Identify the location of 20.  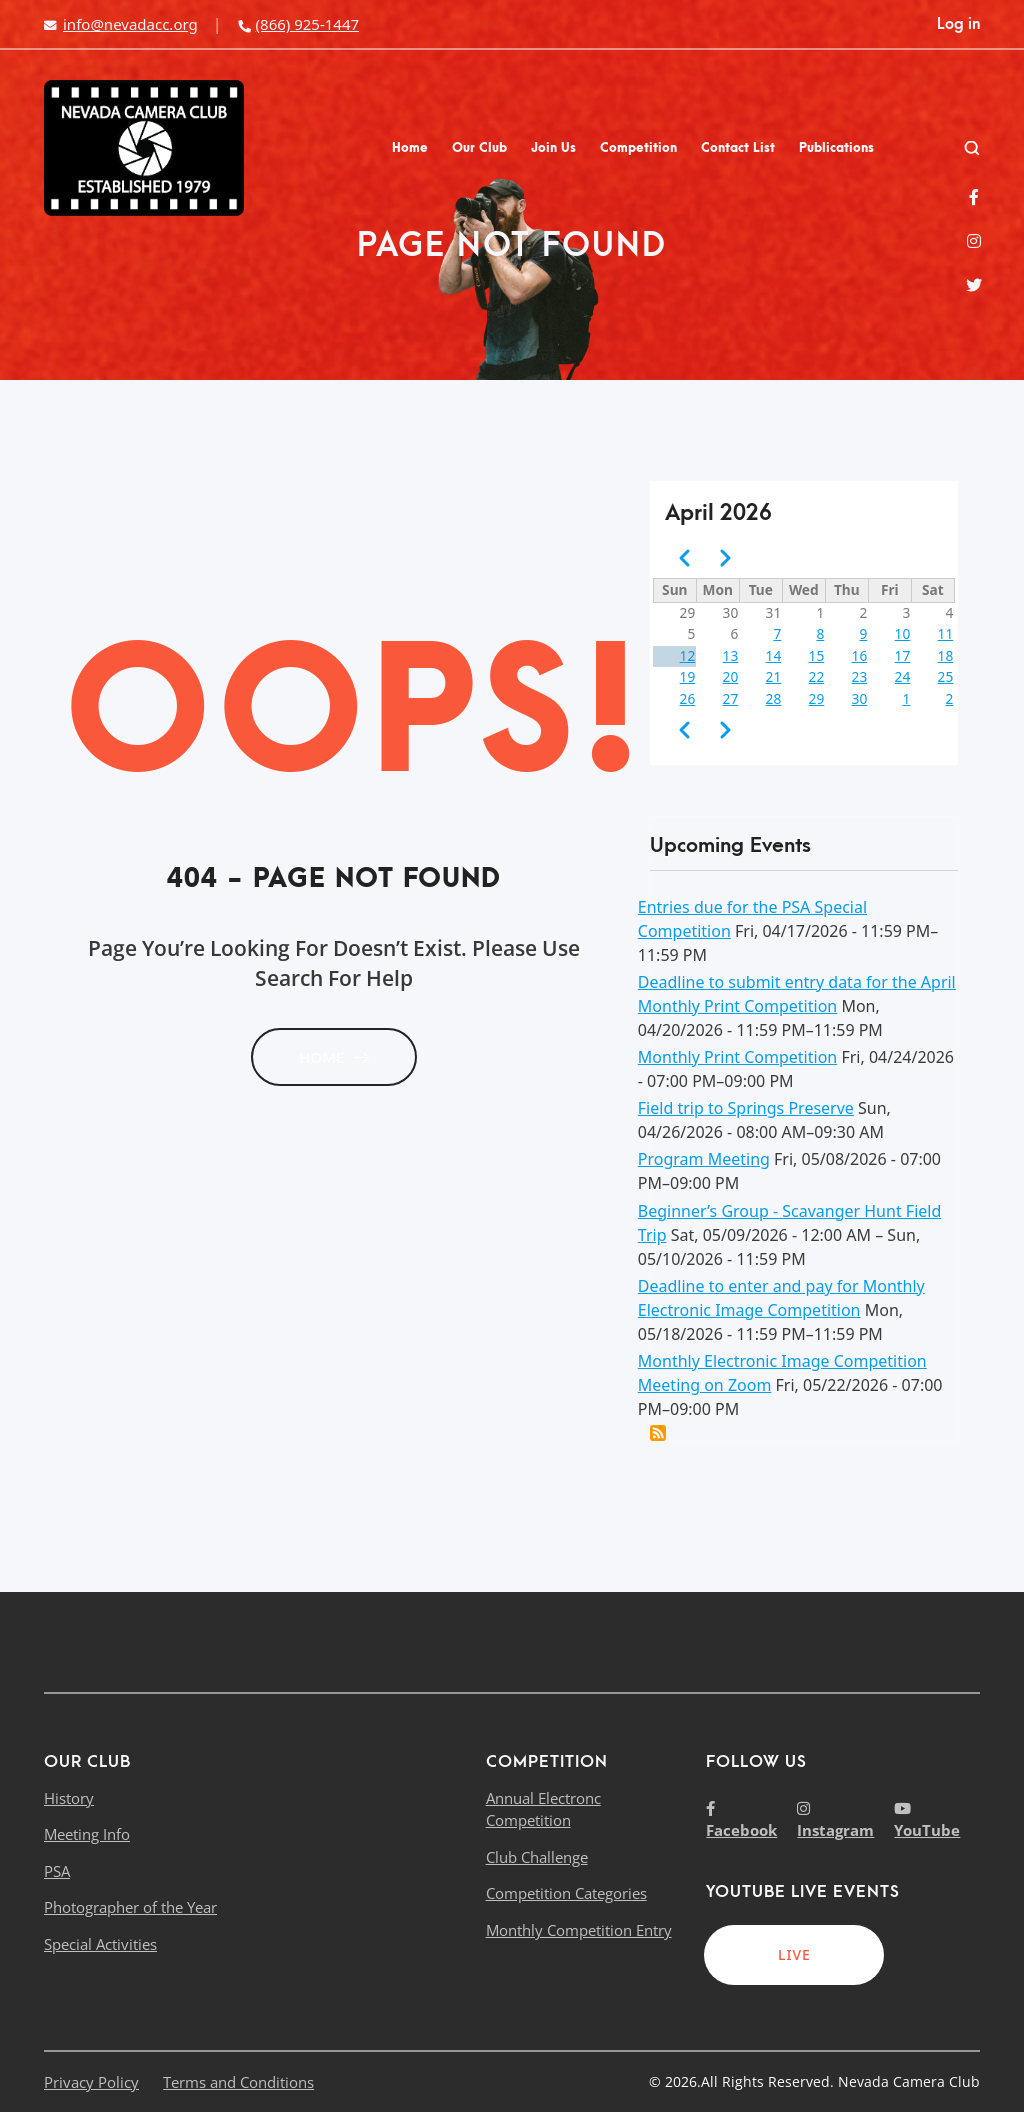
(731, 676).